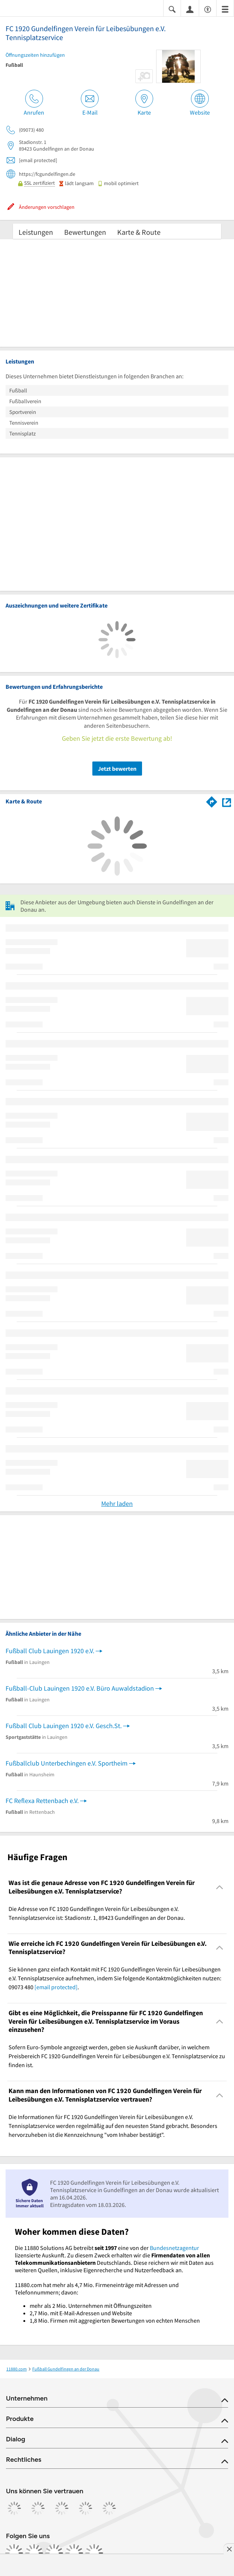 Image resolution: width=234 pixels, height=2576 pixels. What do you see at coordinates (117, 768) in the screenshot?
I see `Jetzt bewerten` at bounding box center [117, 768].